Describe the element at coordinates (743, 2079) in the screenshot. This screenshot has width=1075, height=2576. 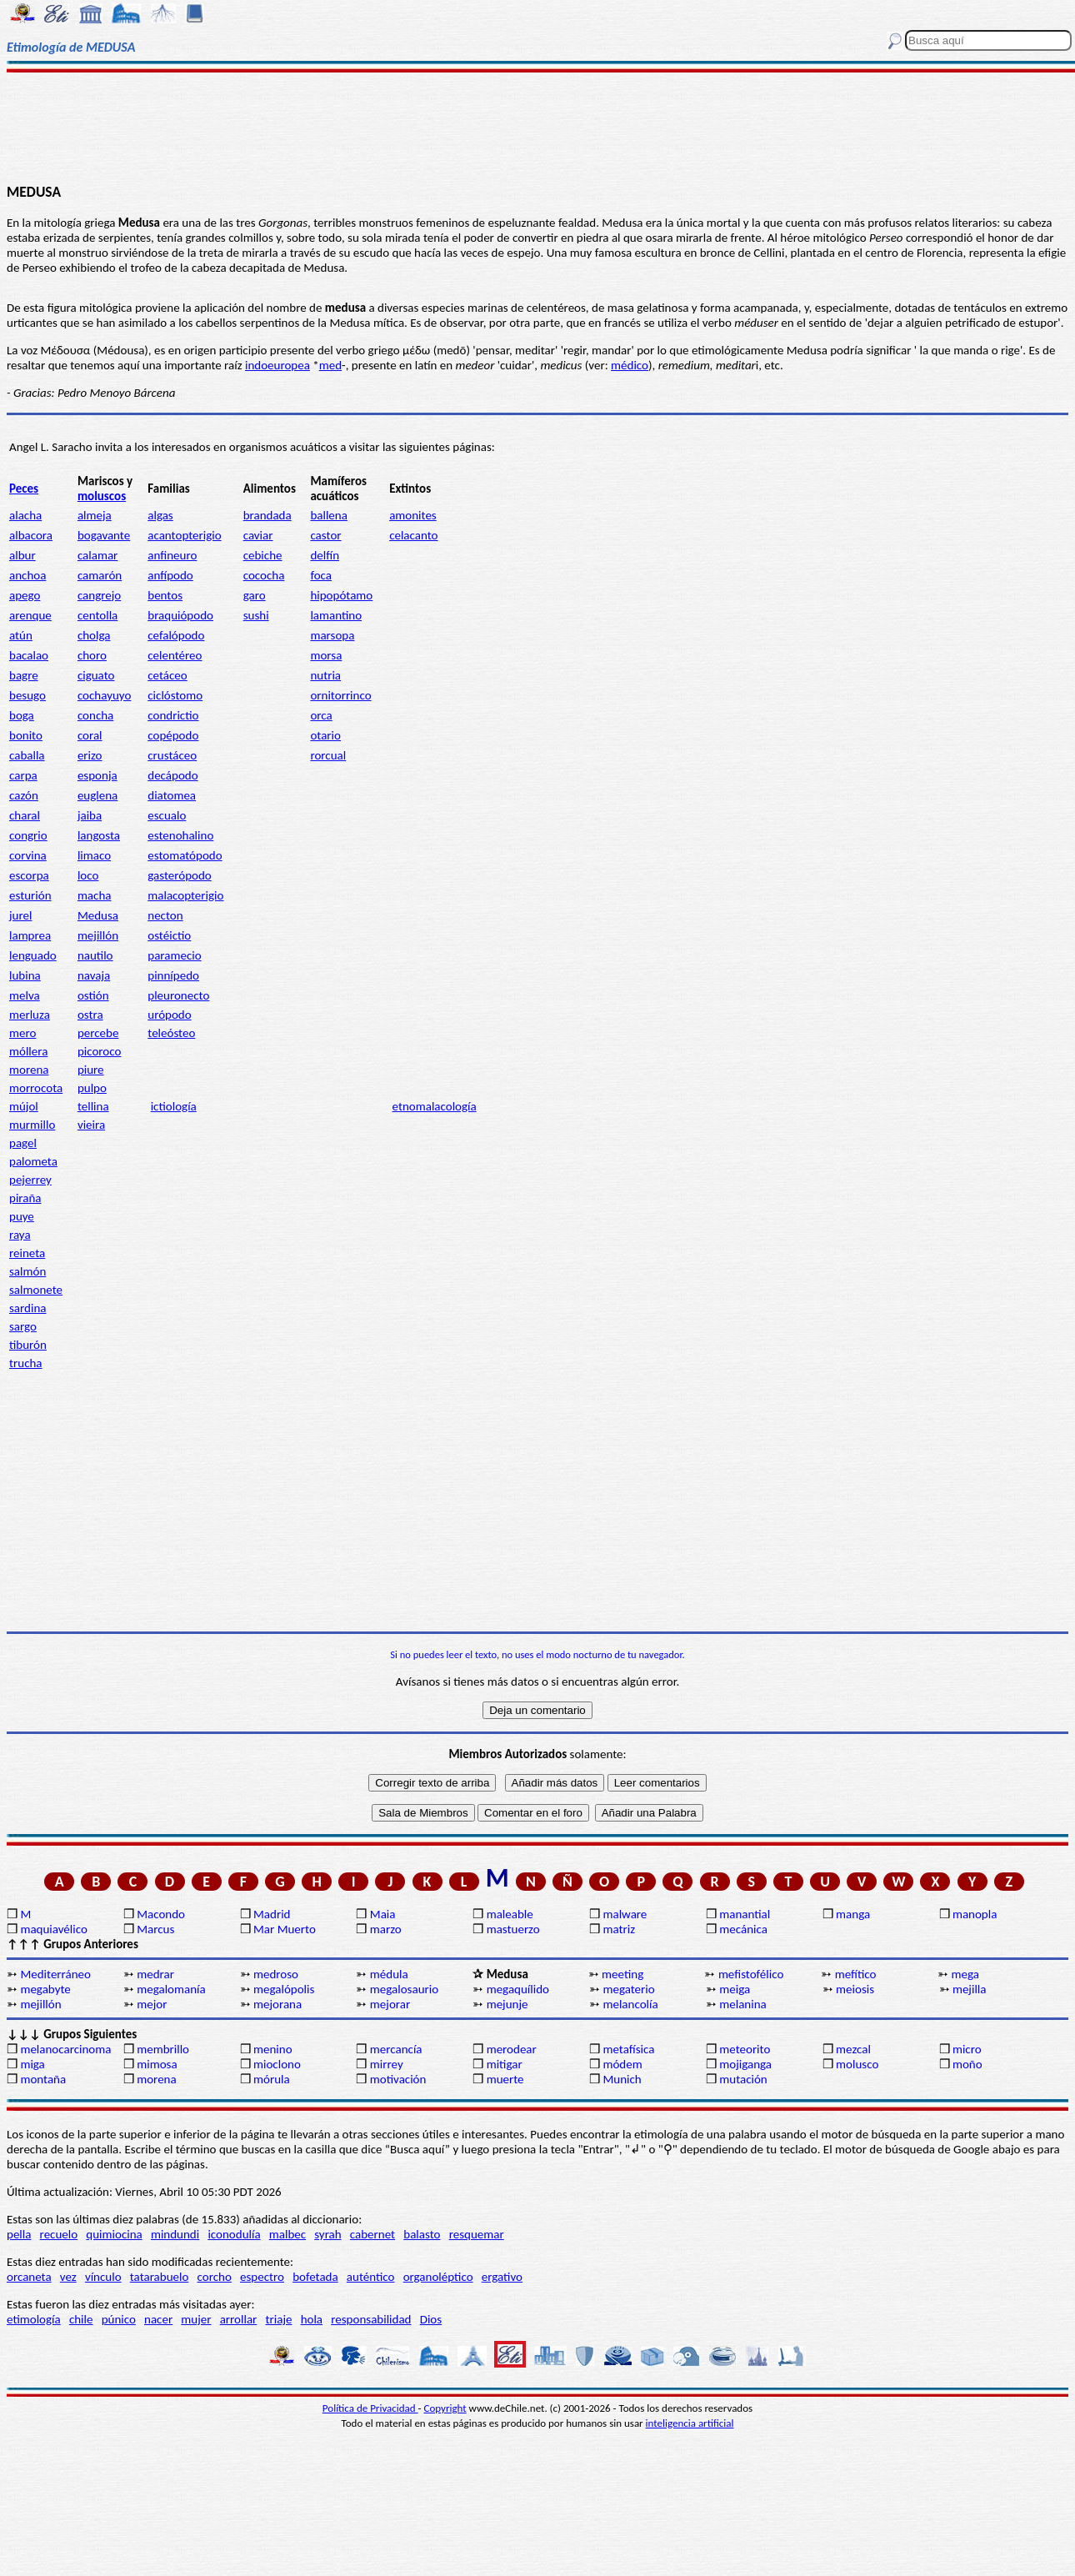
I see `mutación` at that location.